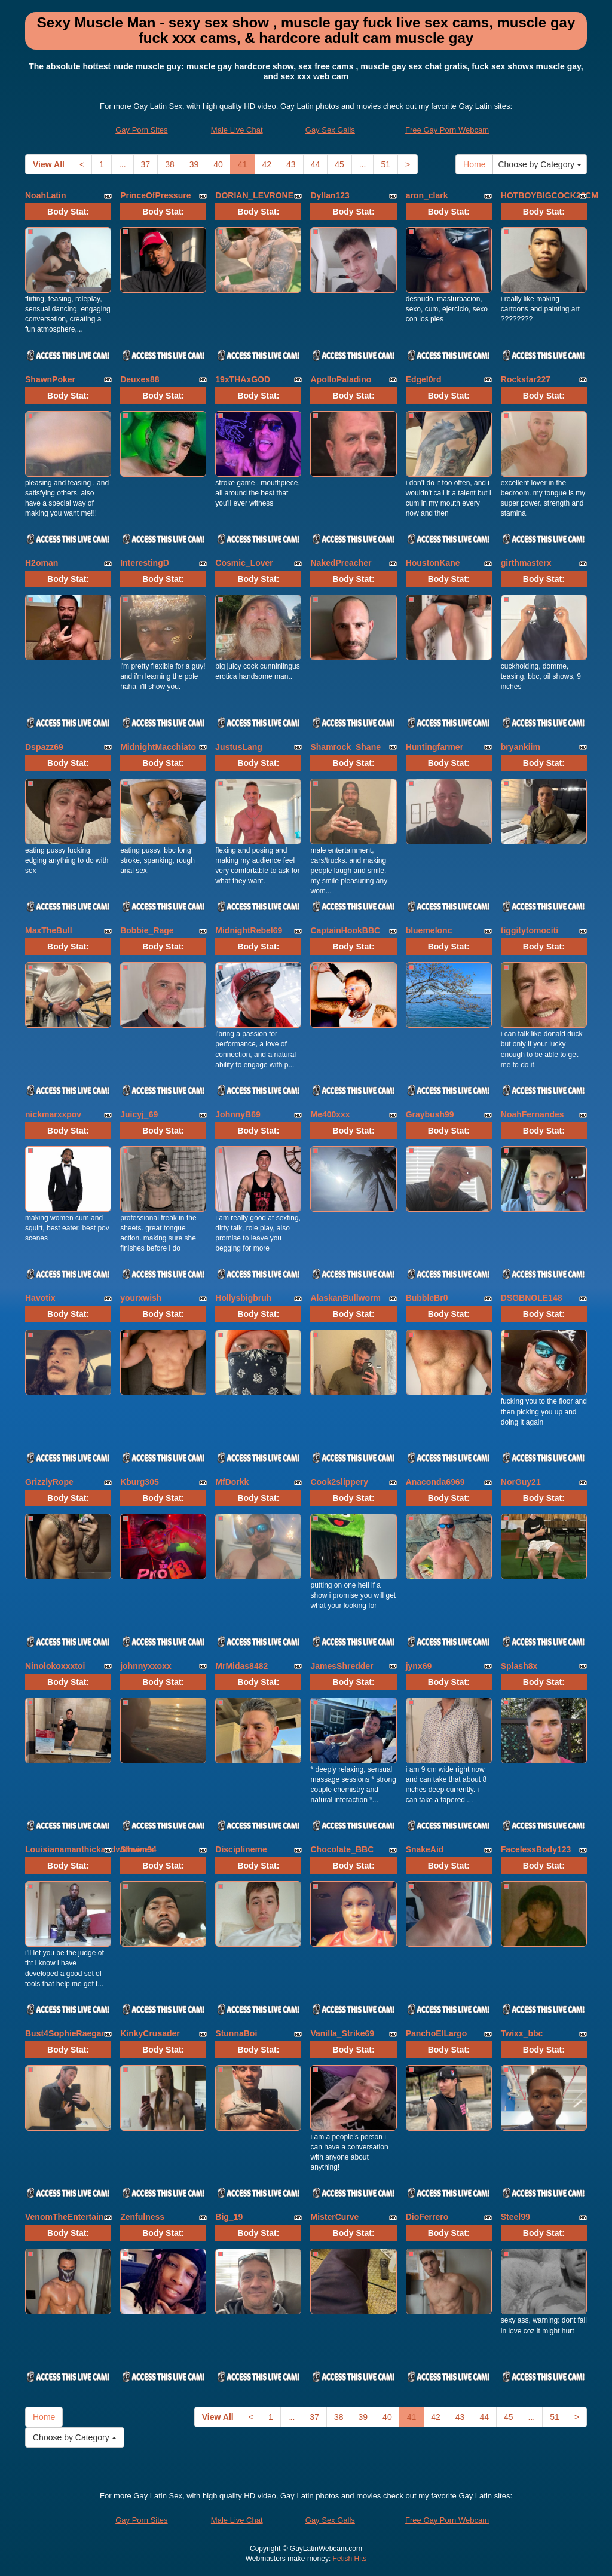  Describe the element at coordinates (520, 747) in the screenshot. I see `bryankiim` at that location.